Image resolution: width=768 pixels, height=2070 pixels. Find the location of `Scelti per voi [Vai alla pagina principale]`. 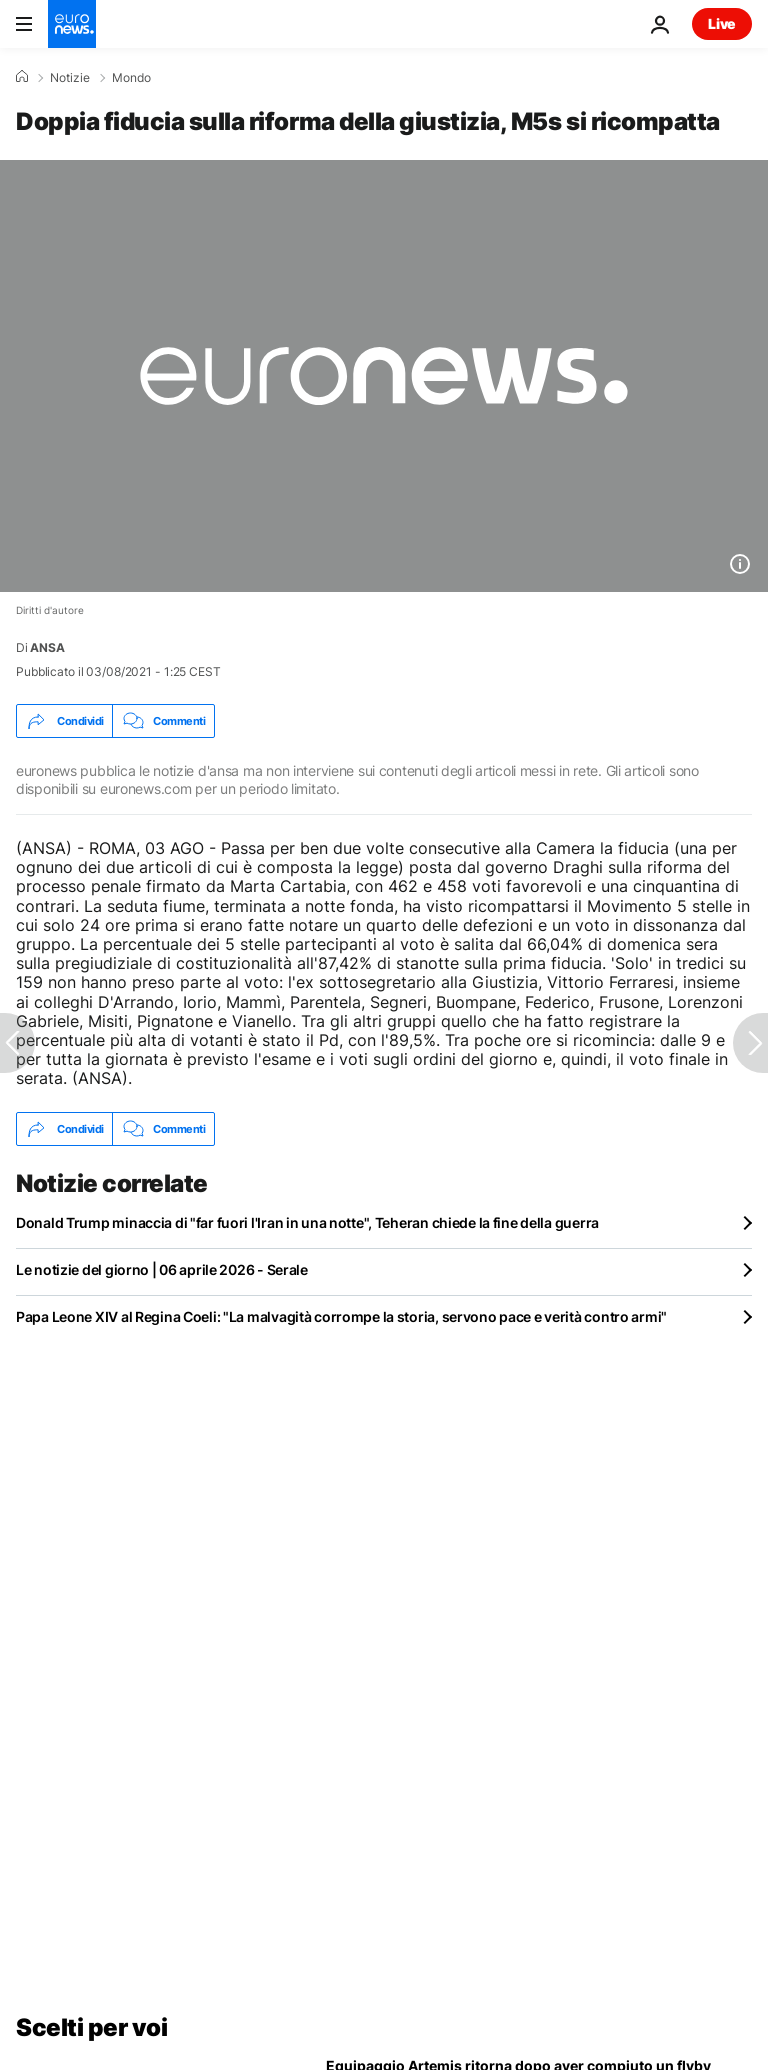

Scelti per voi [Vai alla pagina principale] is located at coordinates (91, 2027).